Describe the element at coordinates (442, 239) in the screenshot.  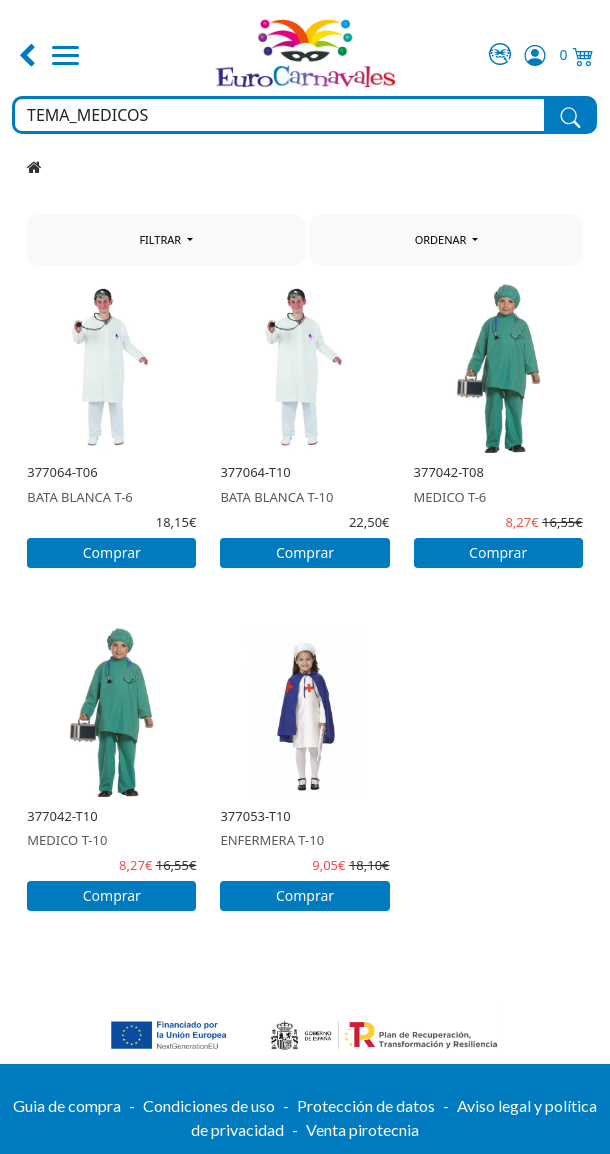
I see `ORDENAR` at that location.